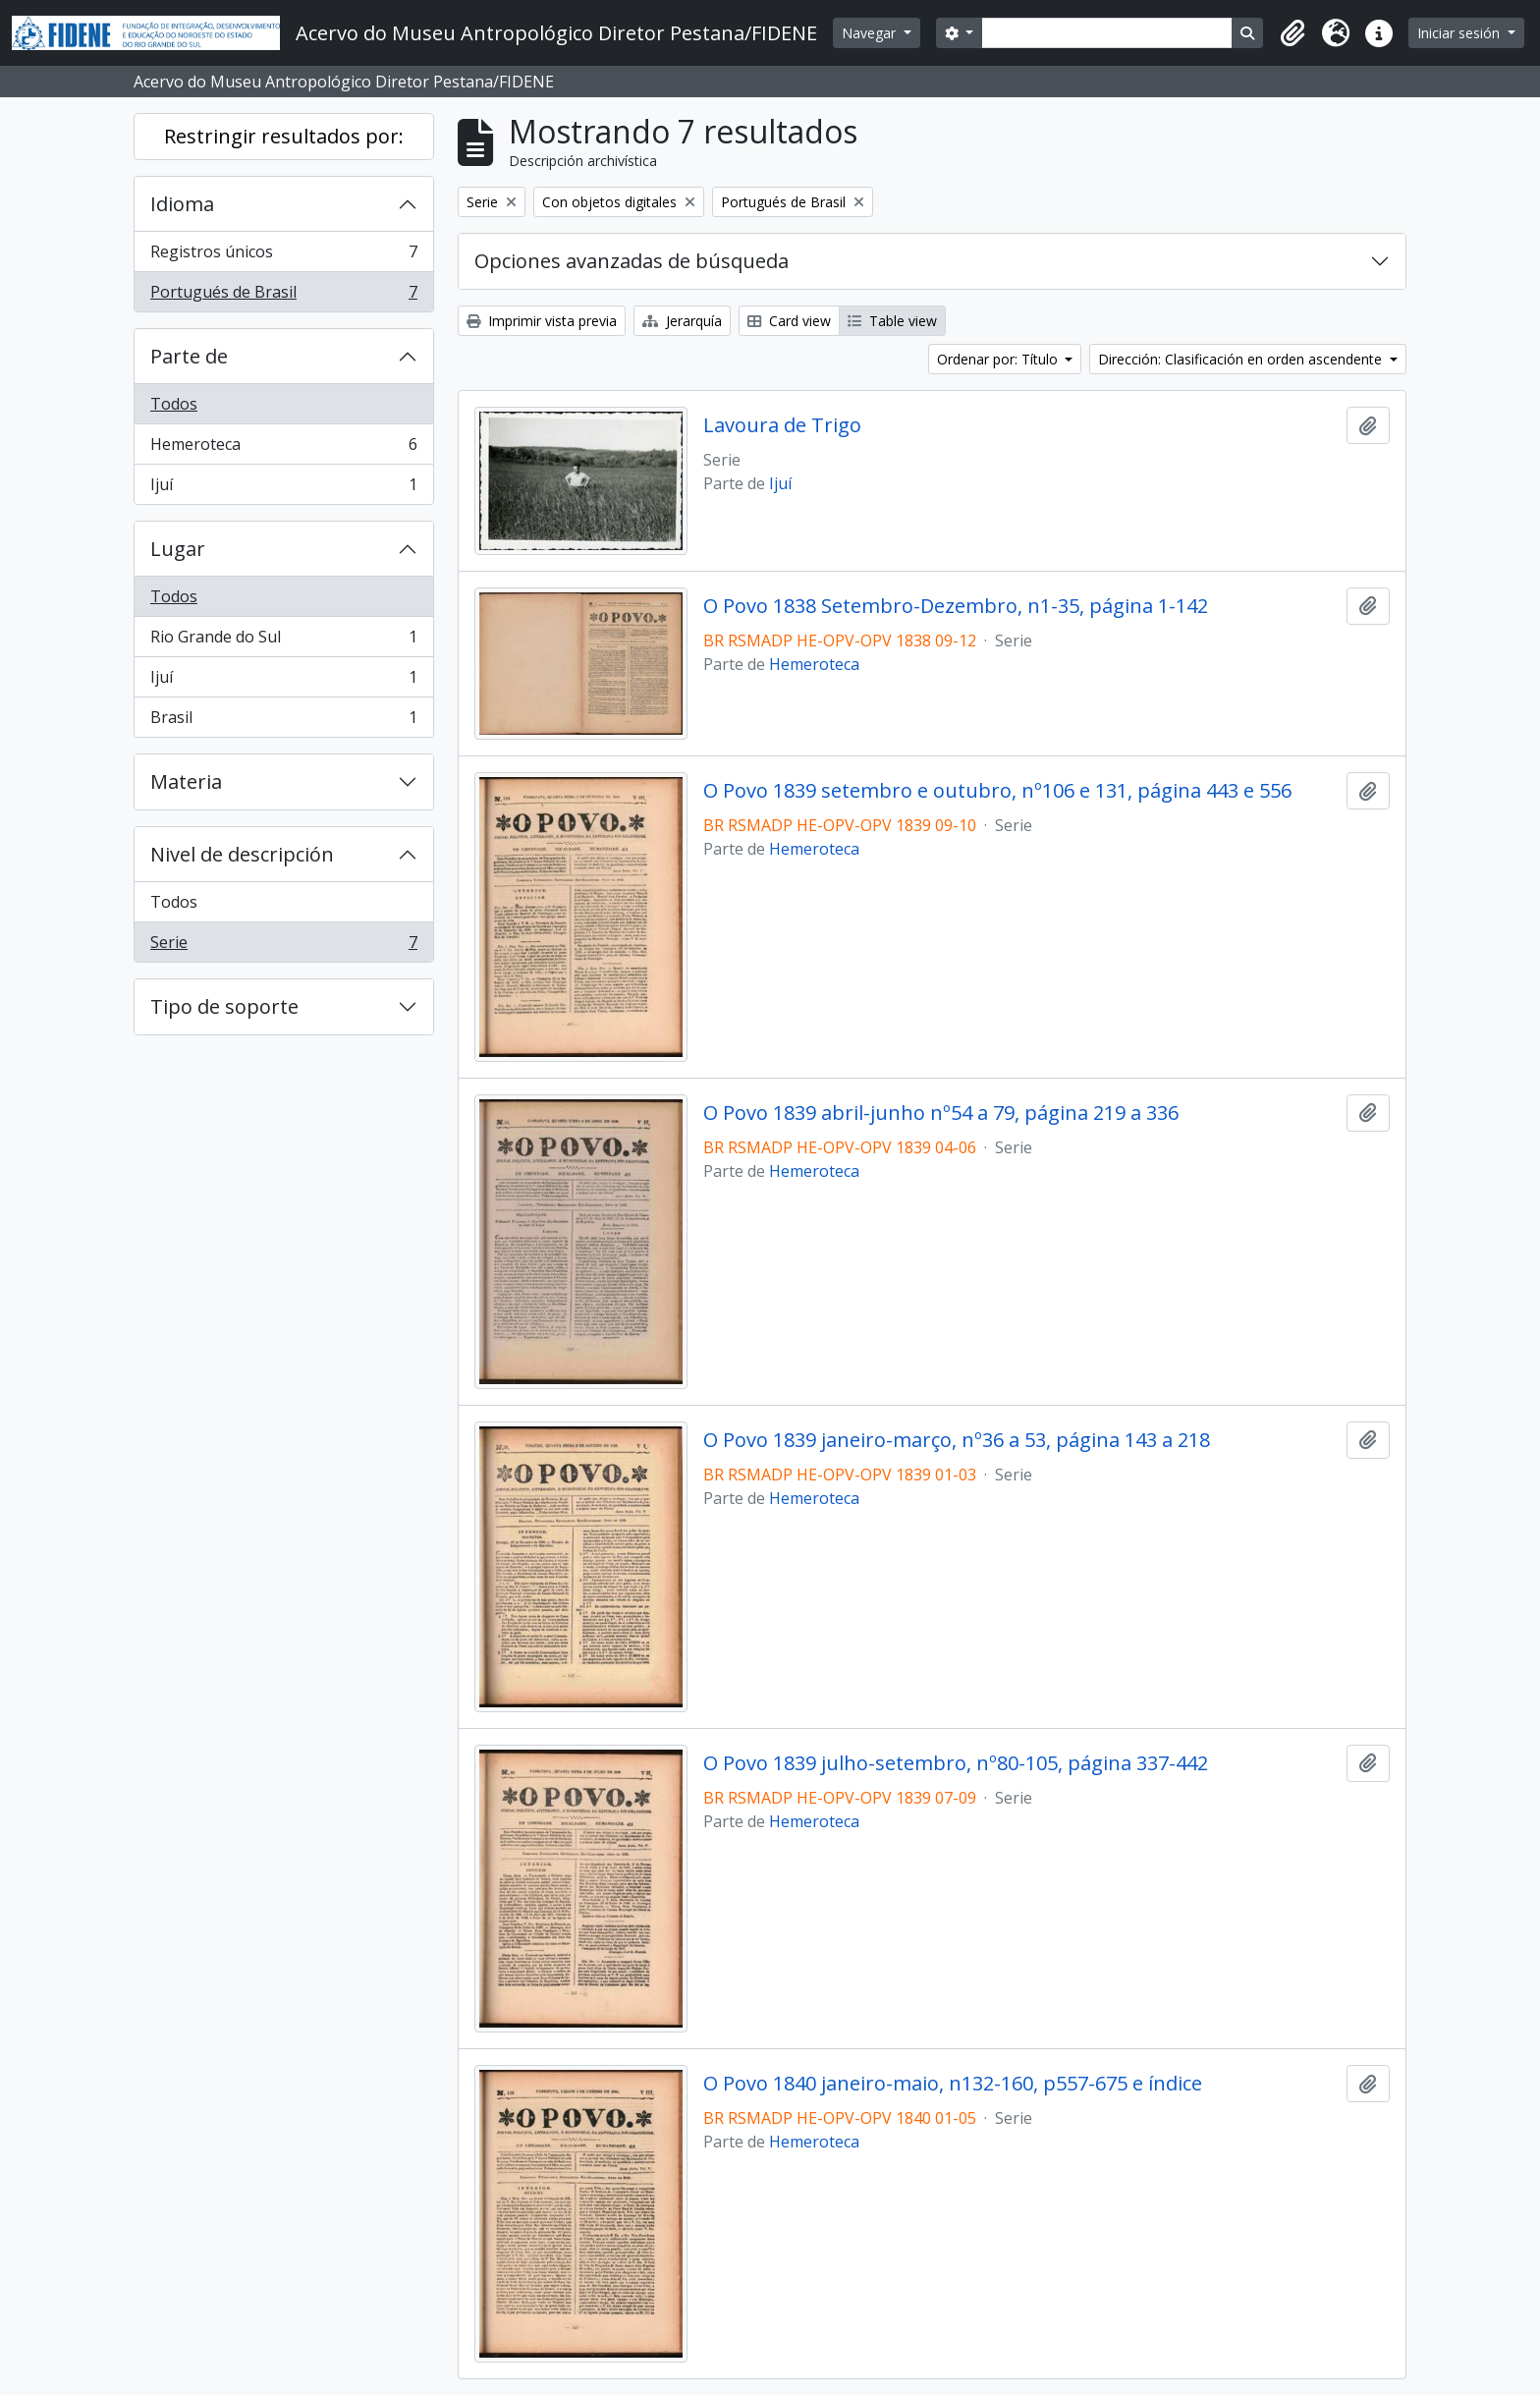 Image resolution: width=1540 pixels, height=2395 pixels. What do you see at coordinates (955, 1763) in the screenshot?
I see `O Povo 1839 julho-setembro, nº80-105, página 337-442` at bounding box center [955, 1763].